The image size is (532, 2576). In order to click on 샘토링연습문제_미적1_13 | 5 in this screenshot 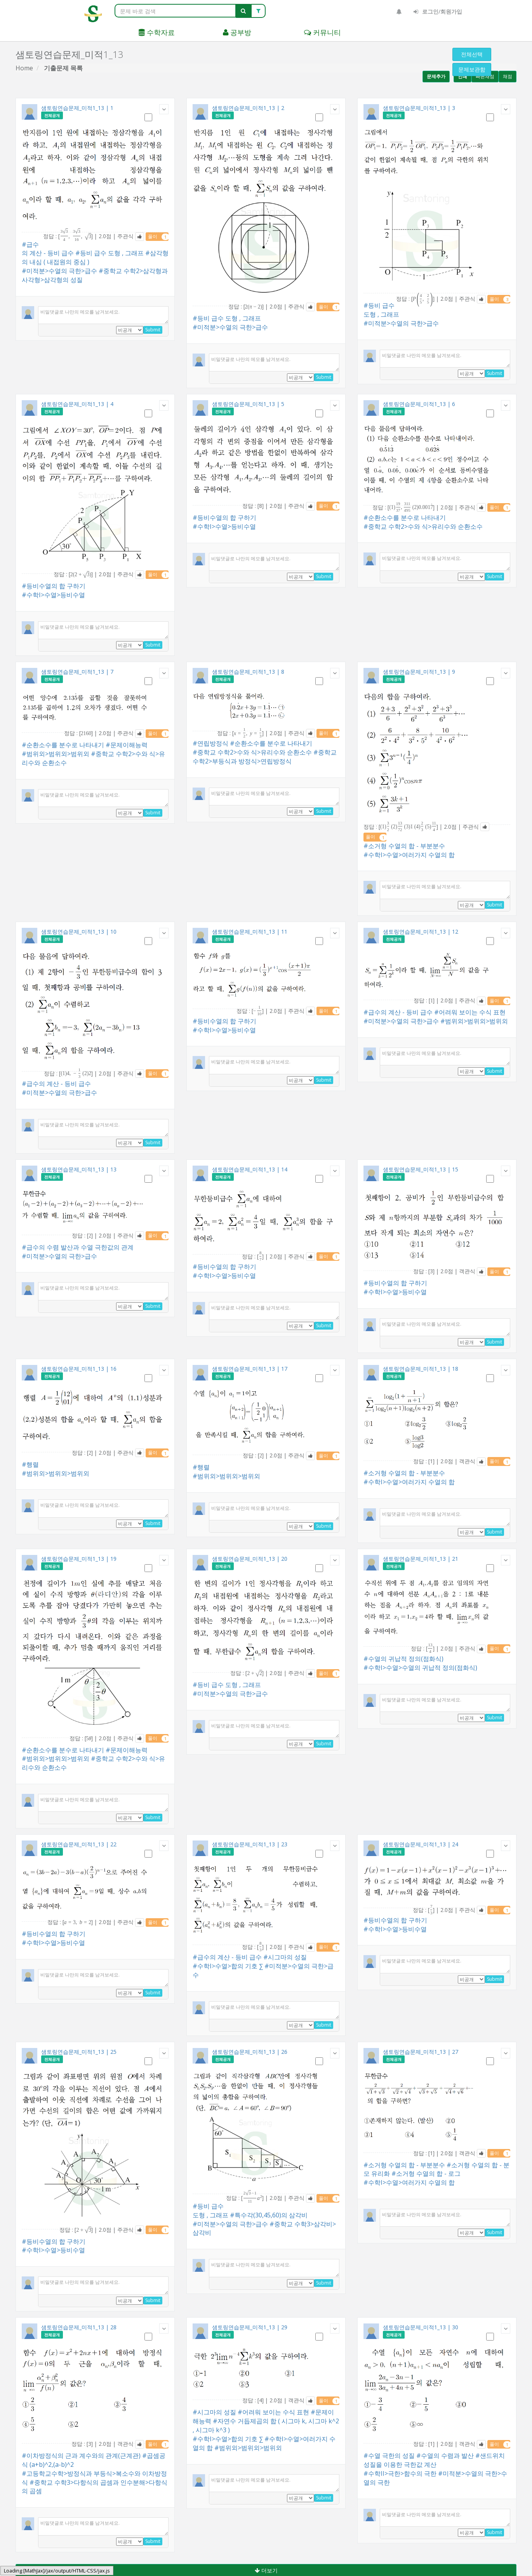, I will do `click(248, 404)`.